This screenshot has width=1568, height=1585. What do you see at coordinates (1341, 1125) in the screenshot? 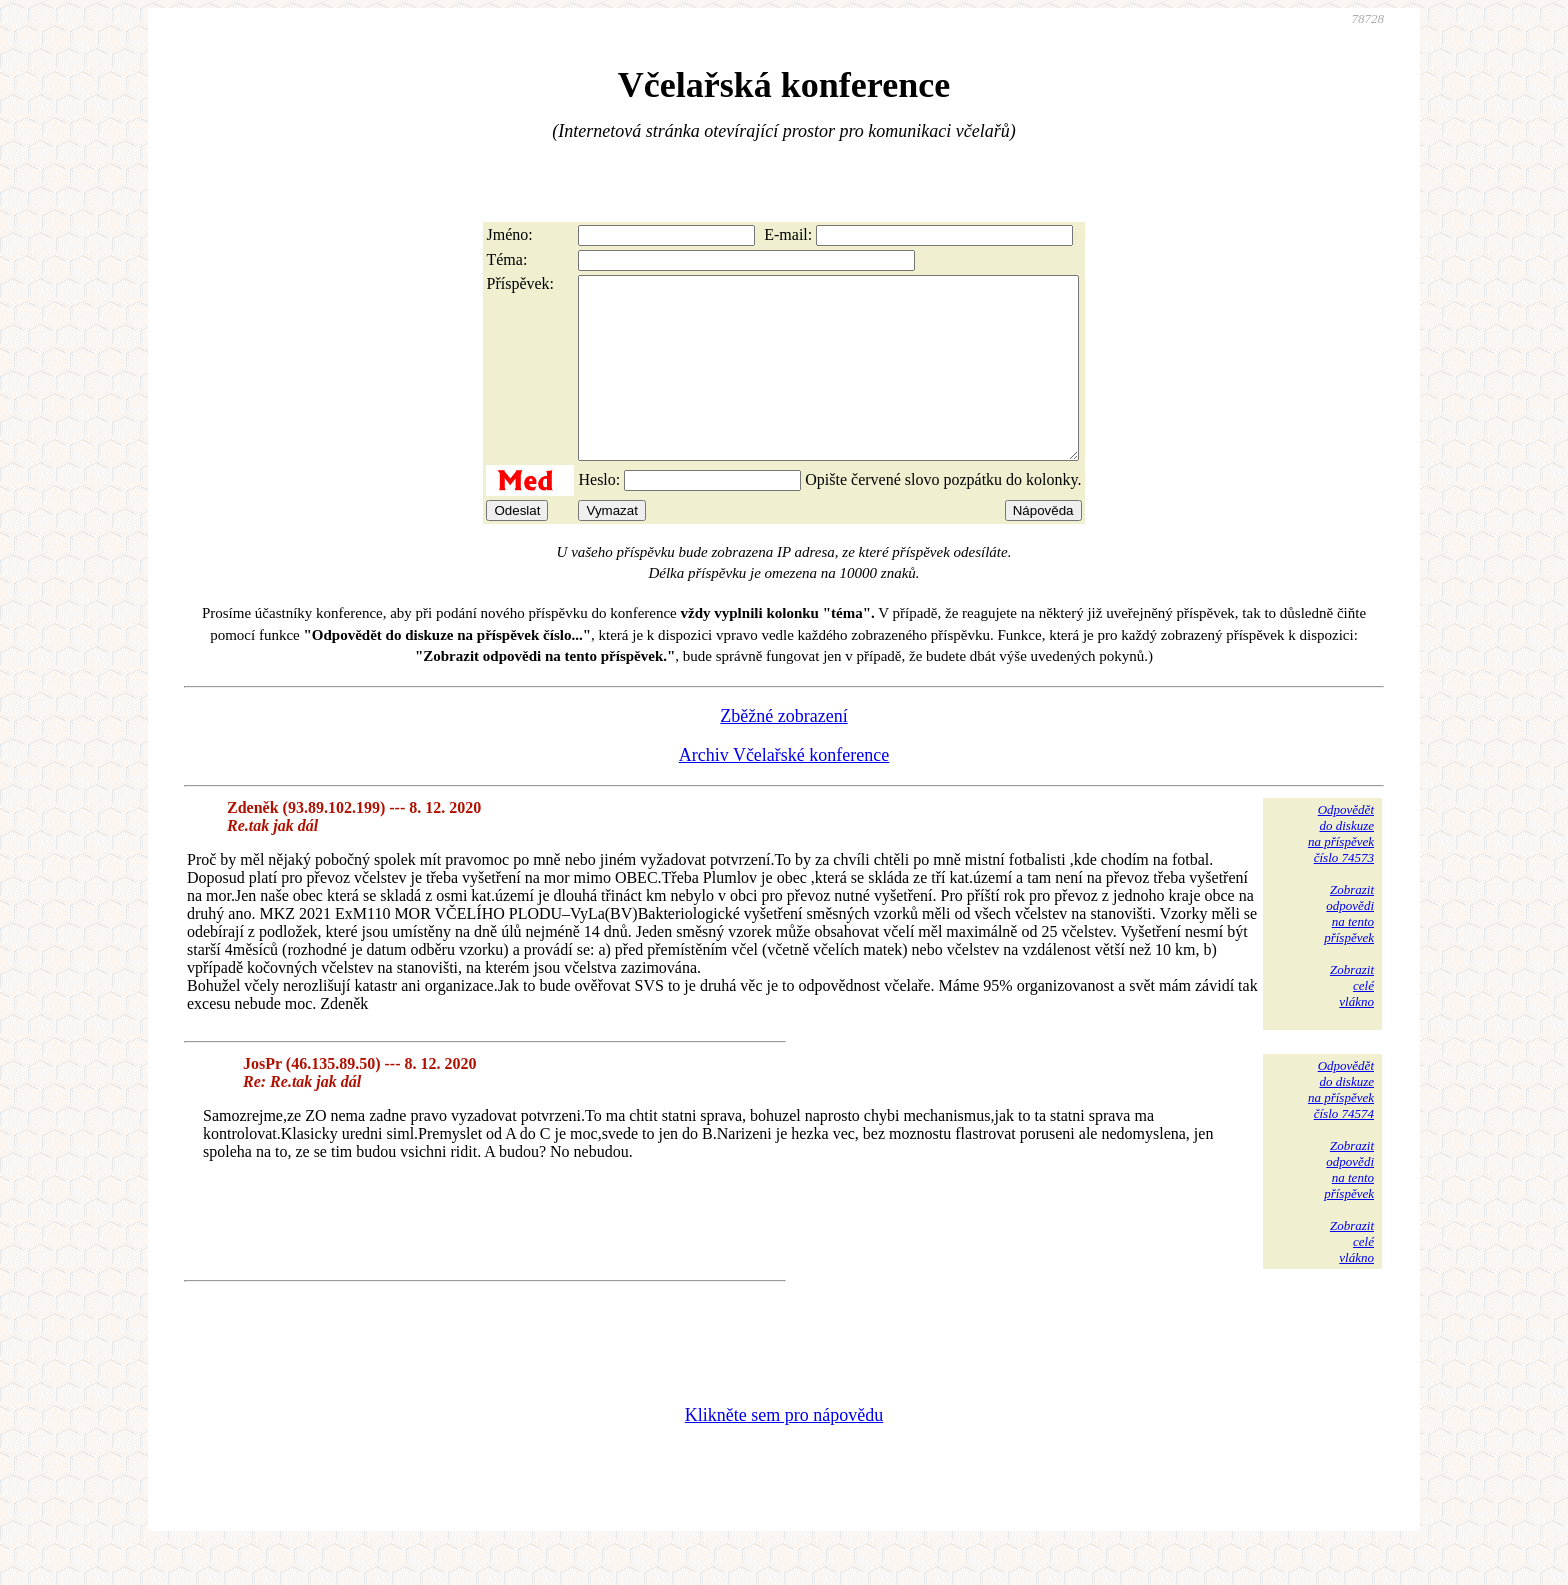
I see `Odpovědětdo diskuzena příspěvekčíslo 74574` at bounding box center [1341, 1125].